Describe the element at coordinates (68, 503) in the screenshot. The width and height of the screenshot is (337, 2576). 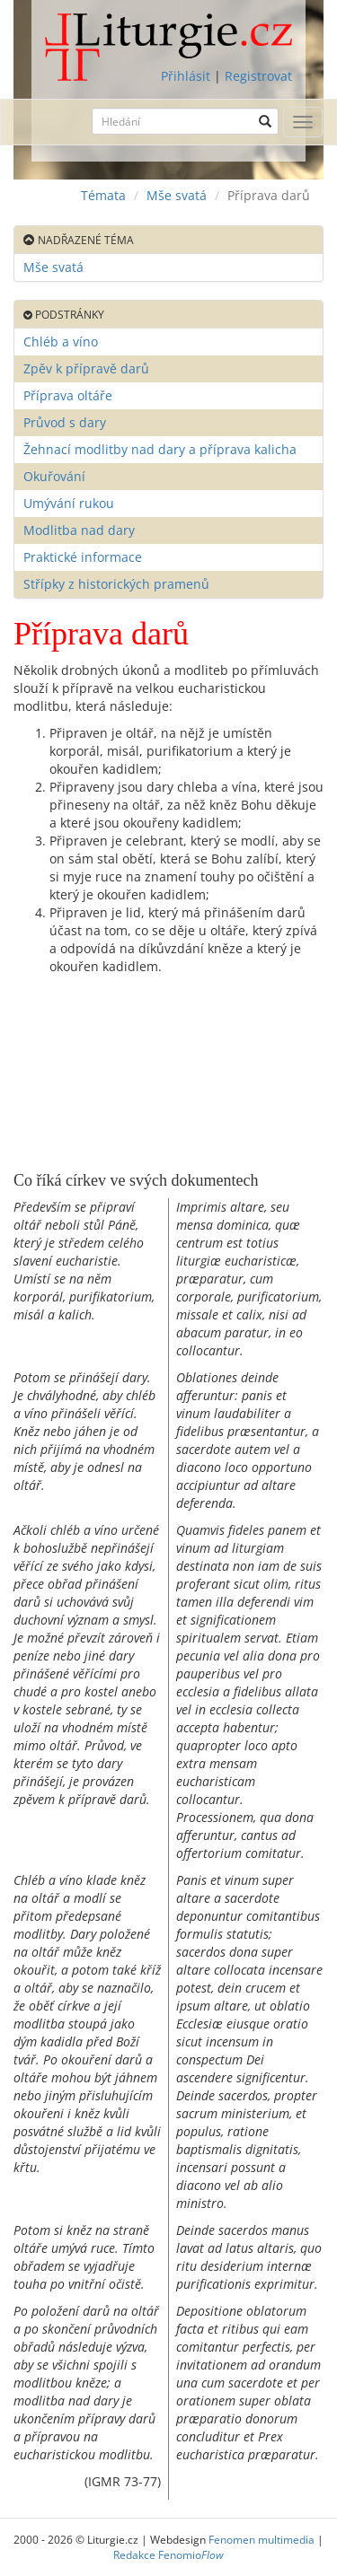
I see `Umývání rukou` at that location.